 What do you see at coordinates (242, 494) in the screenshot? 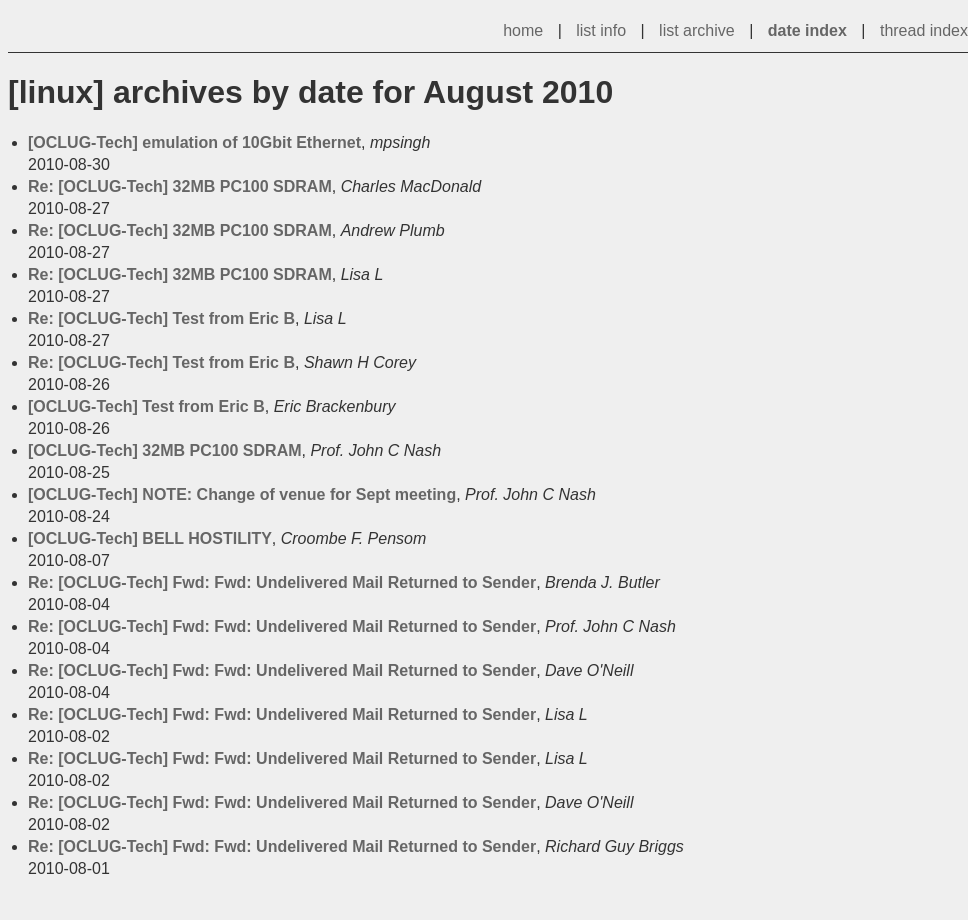
I see `[OCLUG-Tech] NOTE: Change of venue for Sept meeting` at bounding box center [242, 494].